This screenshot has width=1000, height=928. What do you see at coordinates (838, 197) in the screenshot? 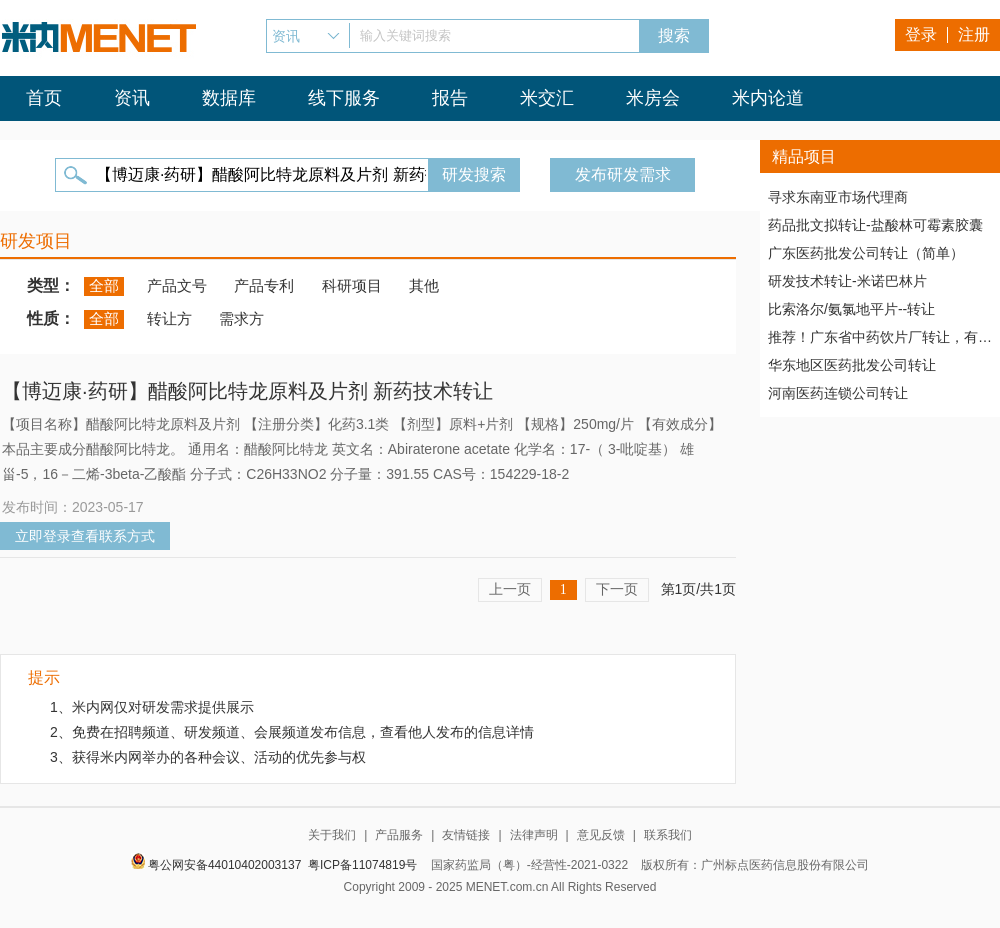
I see `寻求东南亚市场代理商` at bounding box center [838, 197].